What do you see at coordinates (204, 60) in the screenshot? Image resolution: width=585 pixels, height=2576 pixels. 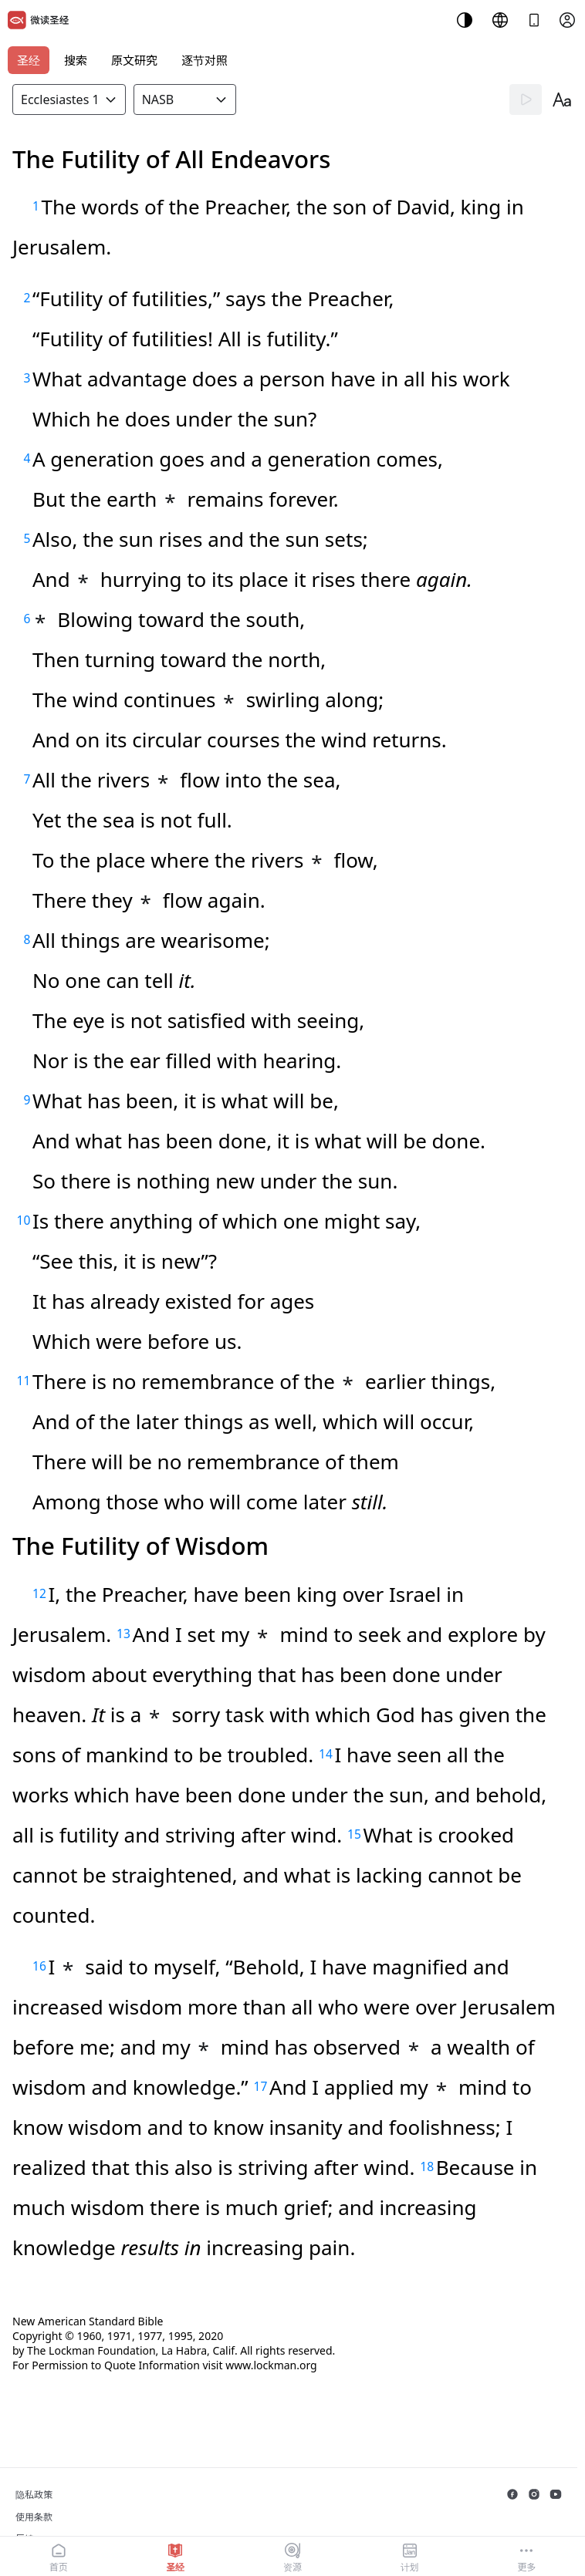 I see `逐节对照` at bounding box center [204, 60].